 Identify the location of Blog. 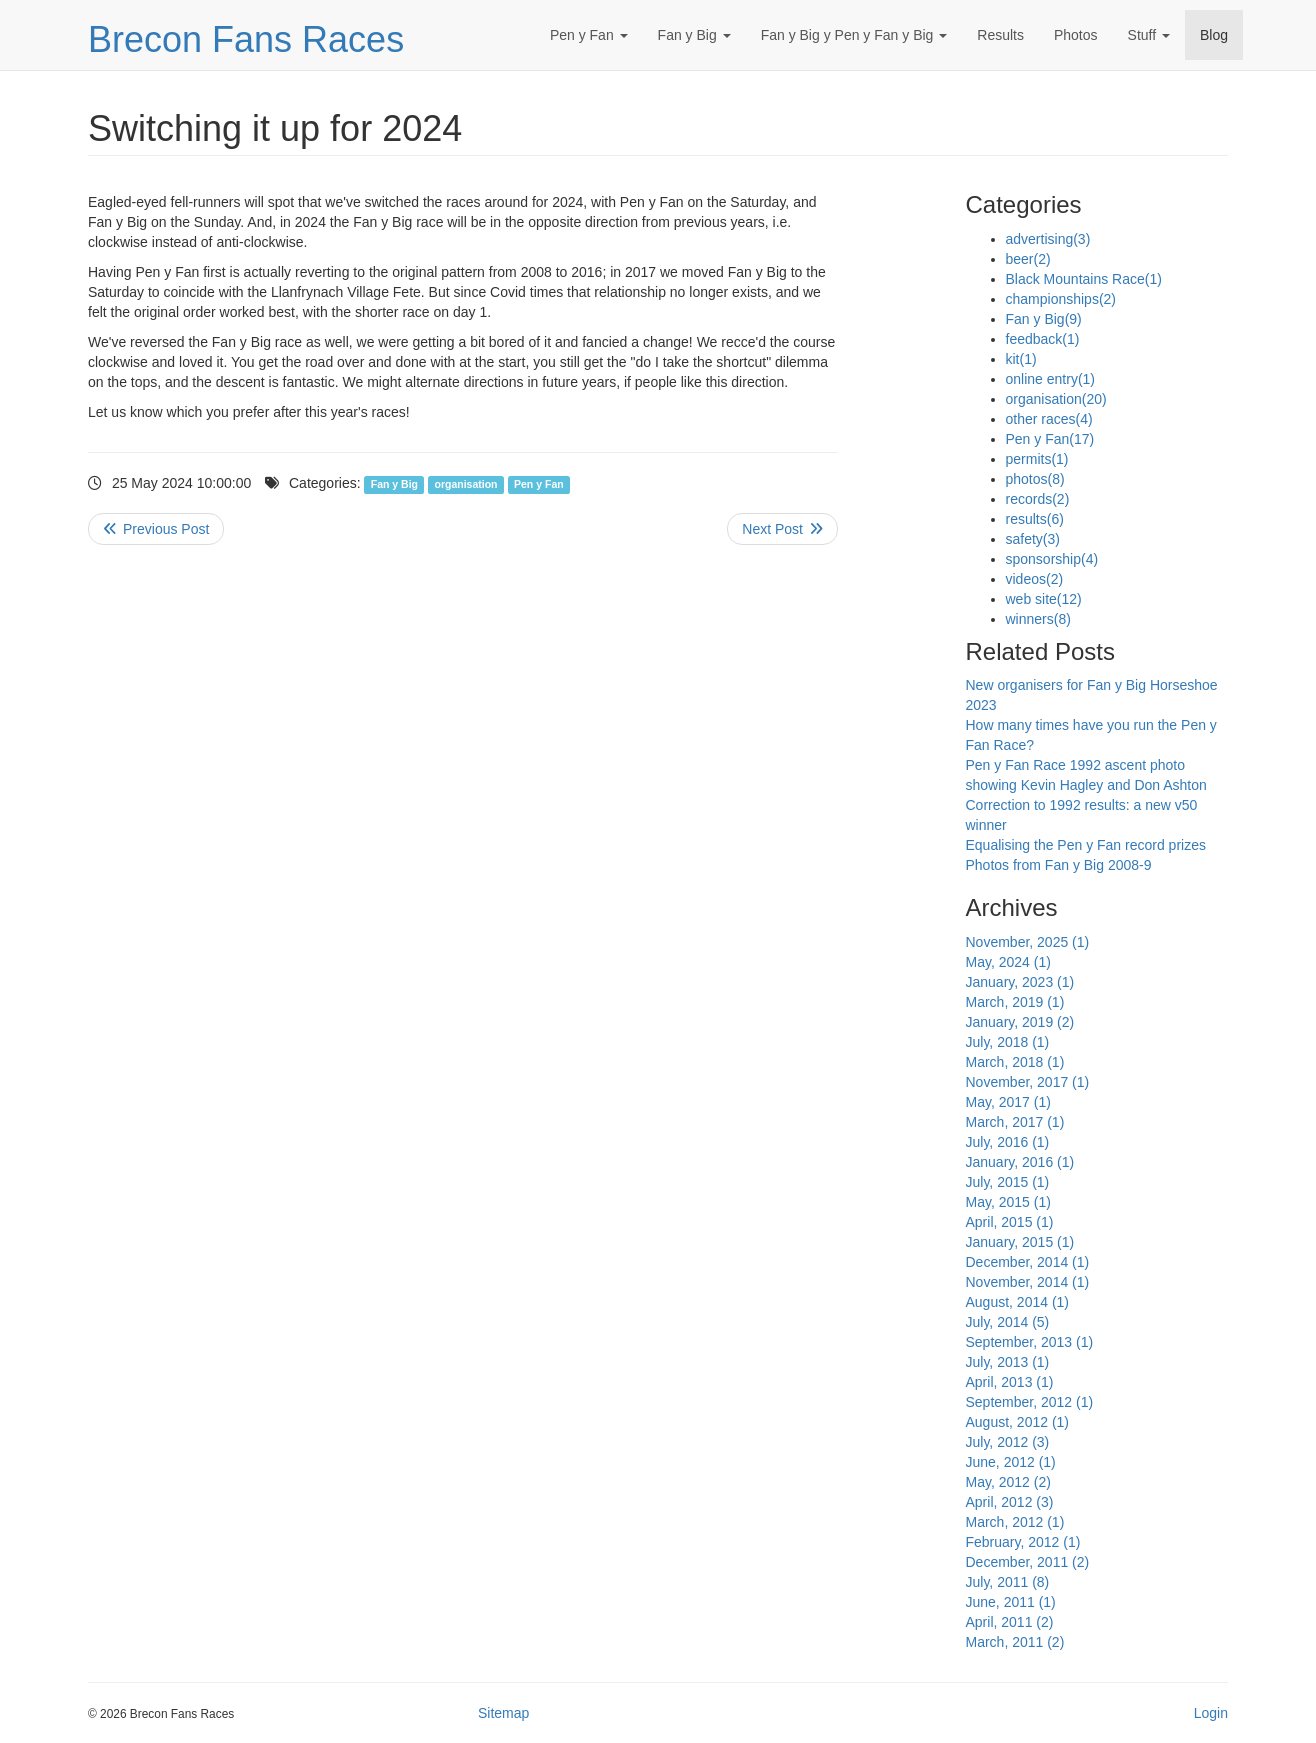
(1214, 35).